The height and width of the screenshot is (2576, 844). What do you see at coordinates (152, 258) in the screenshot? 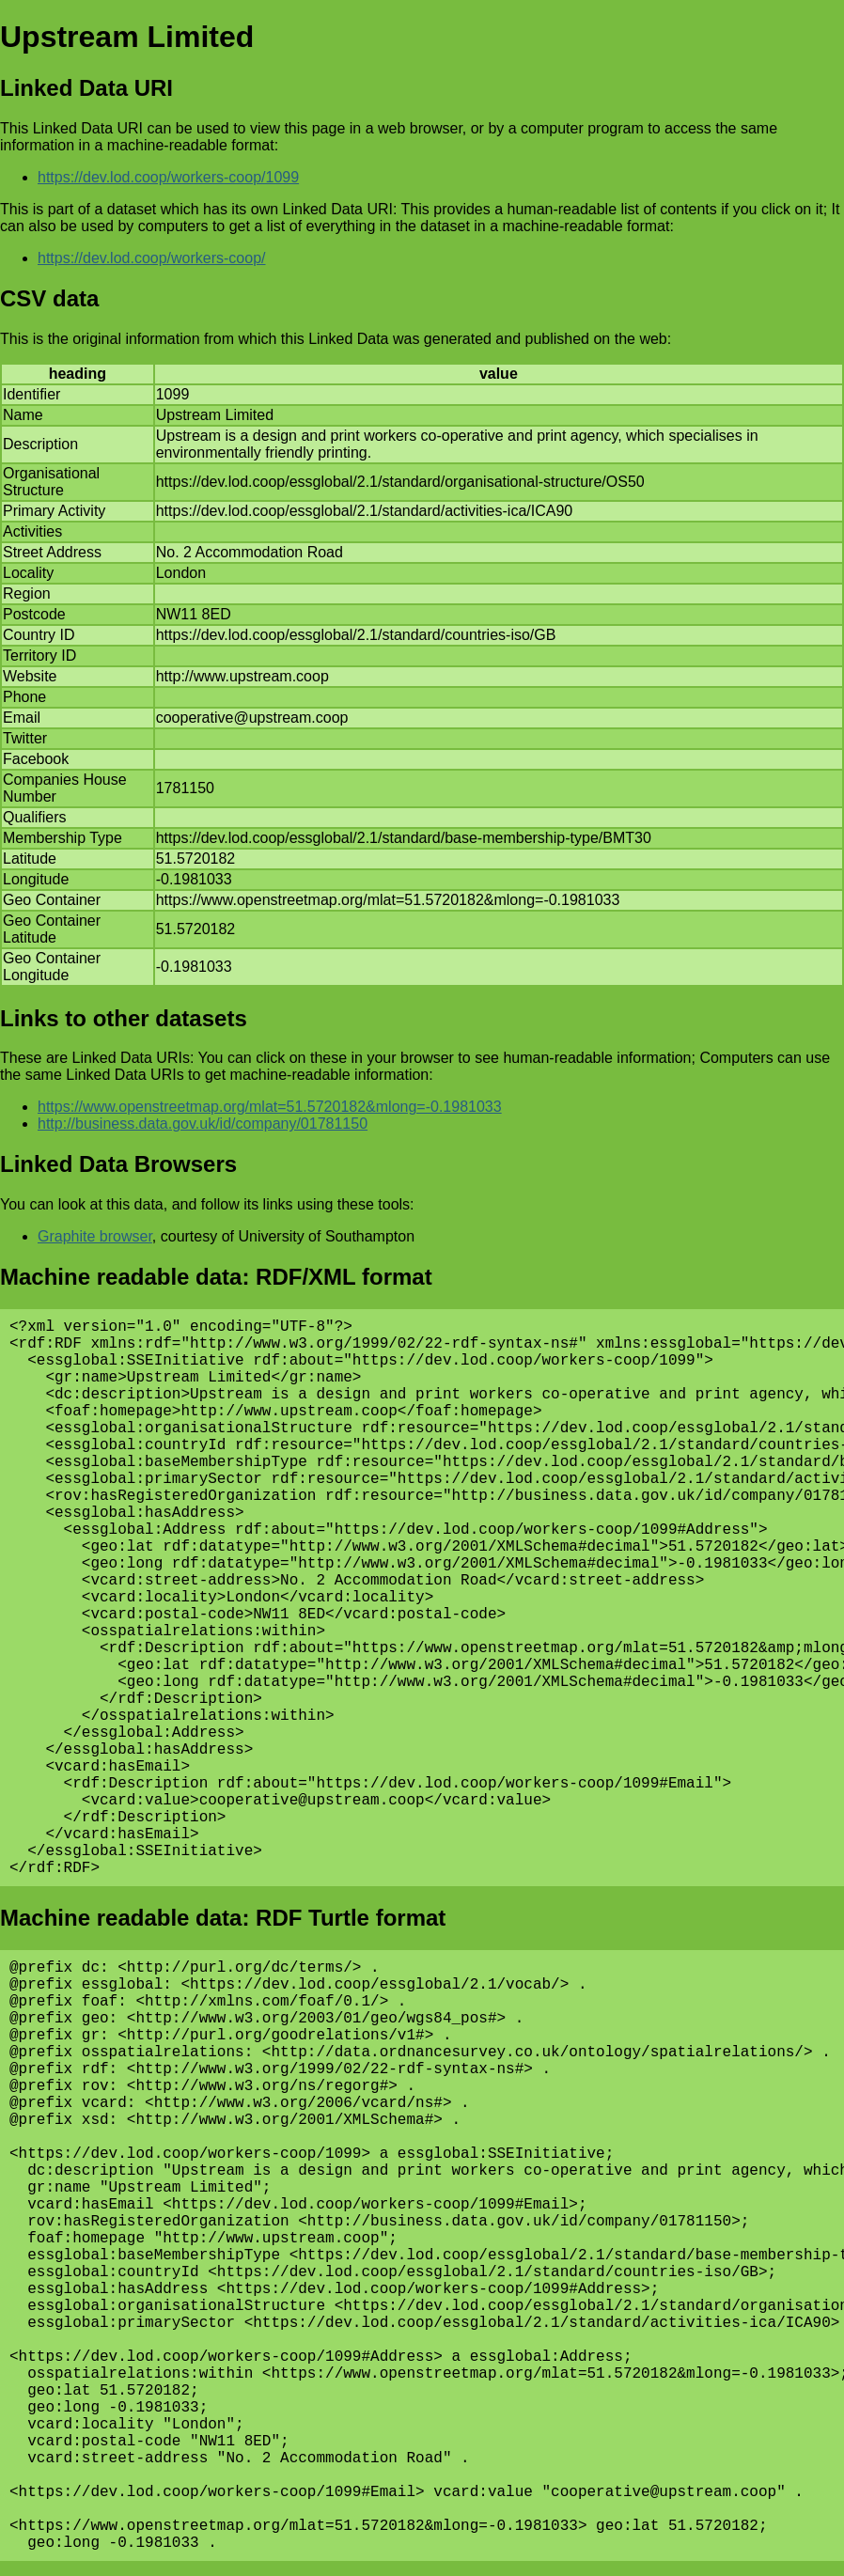
I see `https://dev.lod.coop/workers-coop/` at bounding box center [152, 258].